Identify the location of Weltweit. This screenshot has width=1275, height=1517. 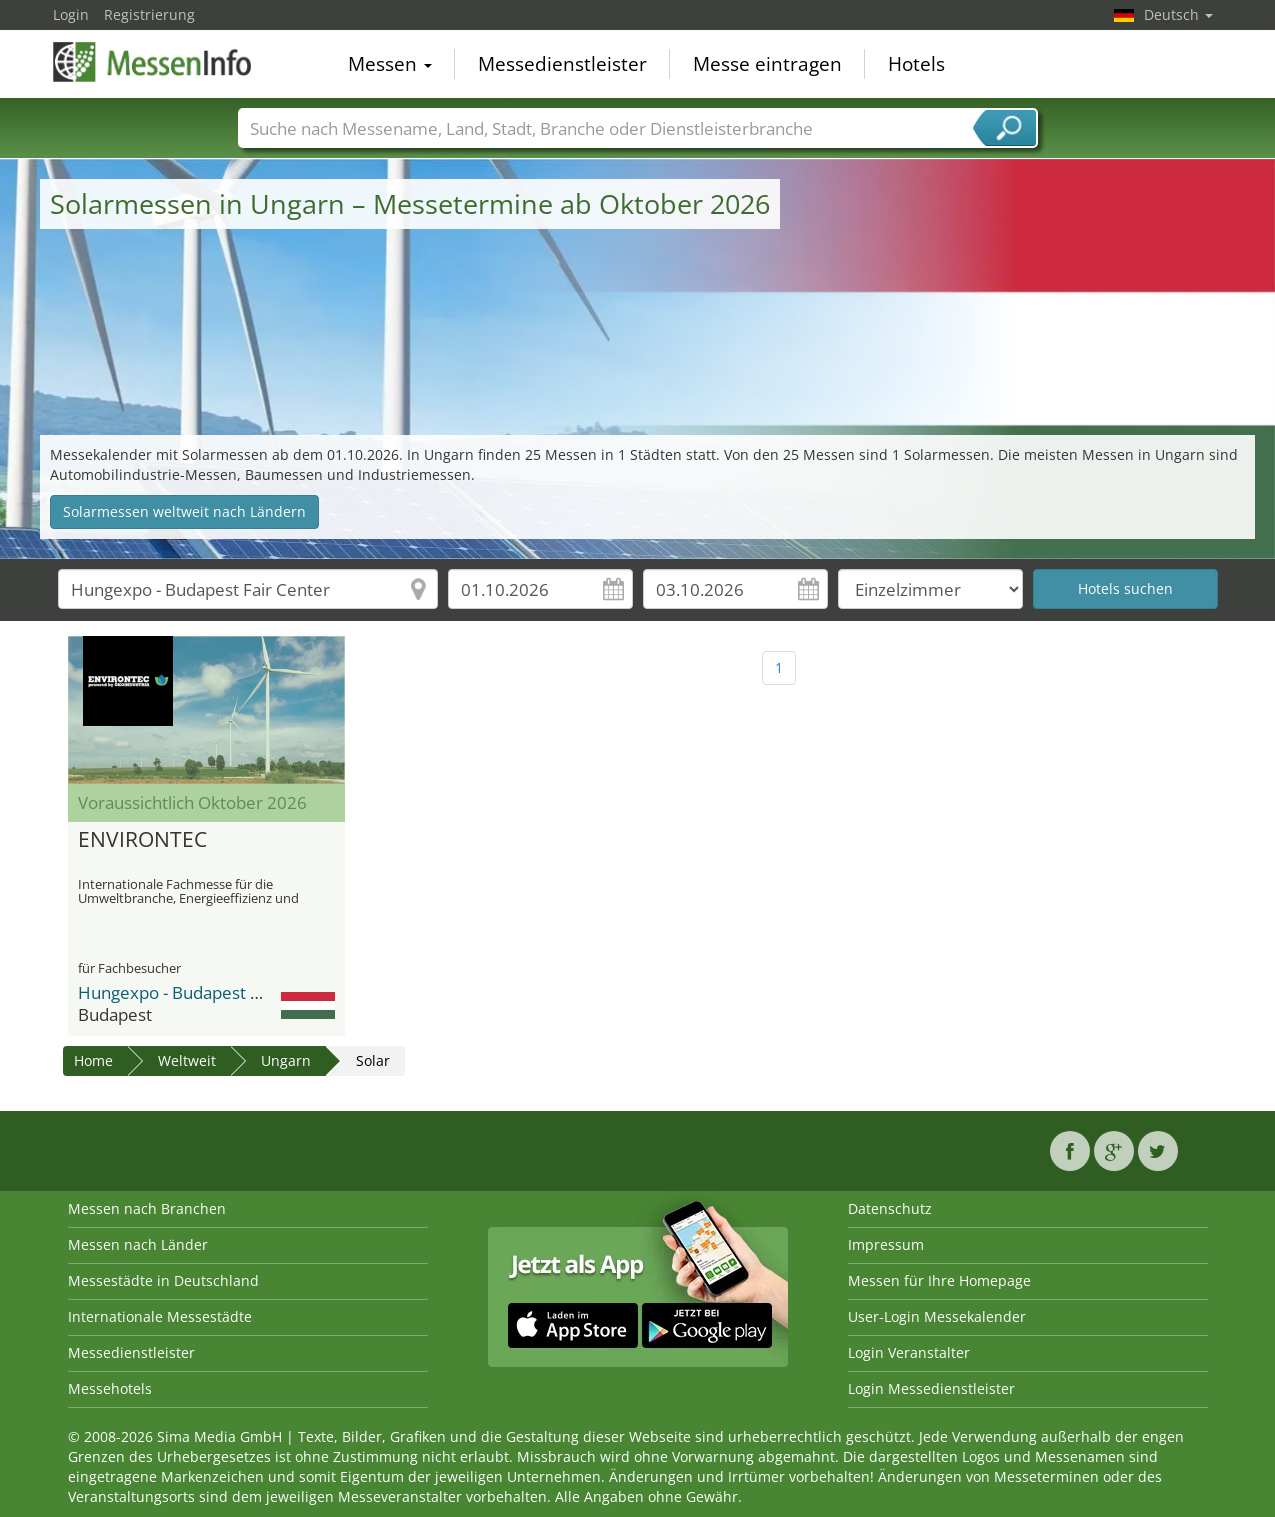
(187, 1060).